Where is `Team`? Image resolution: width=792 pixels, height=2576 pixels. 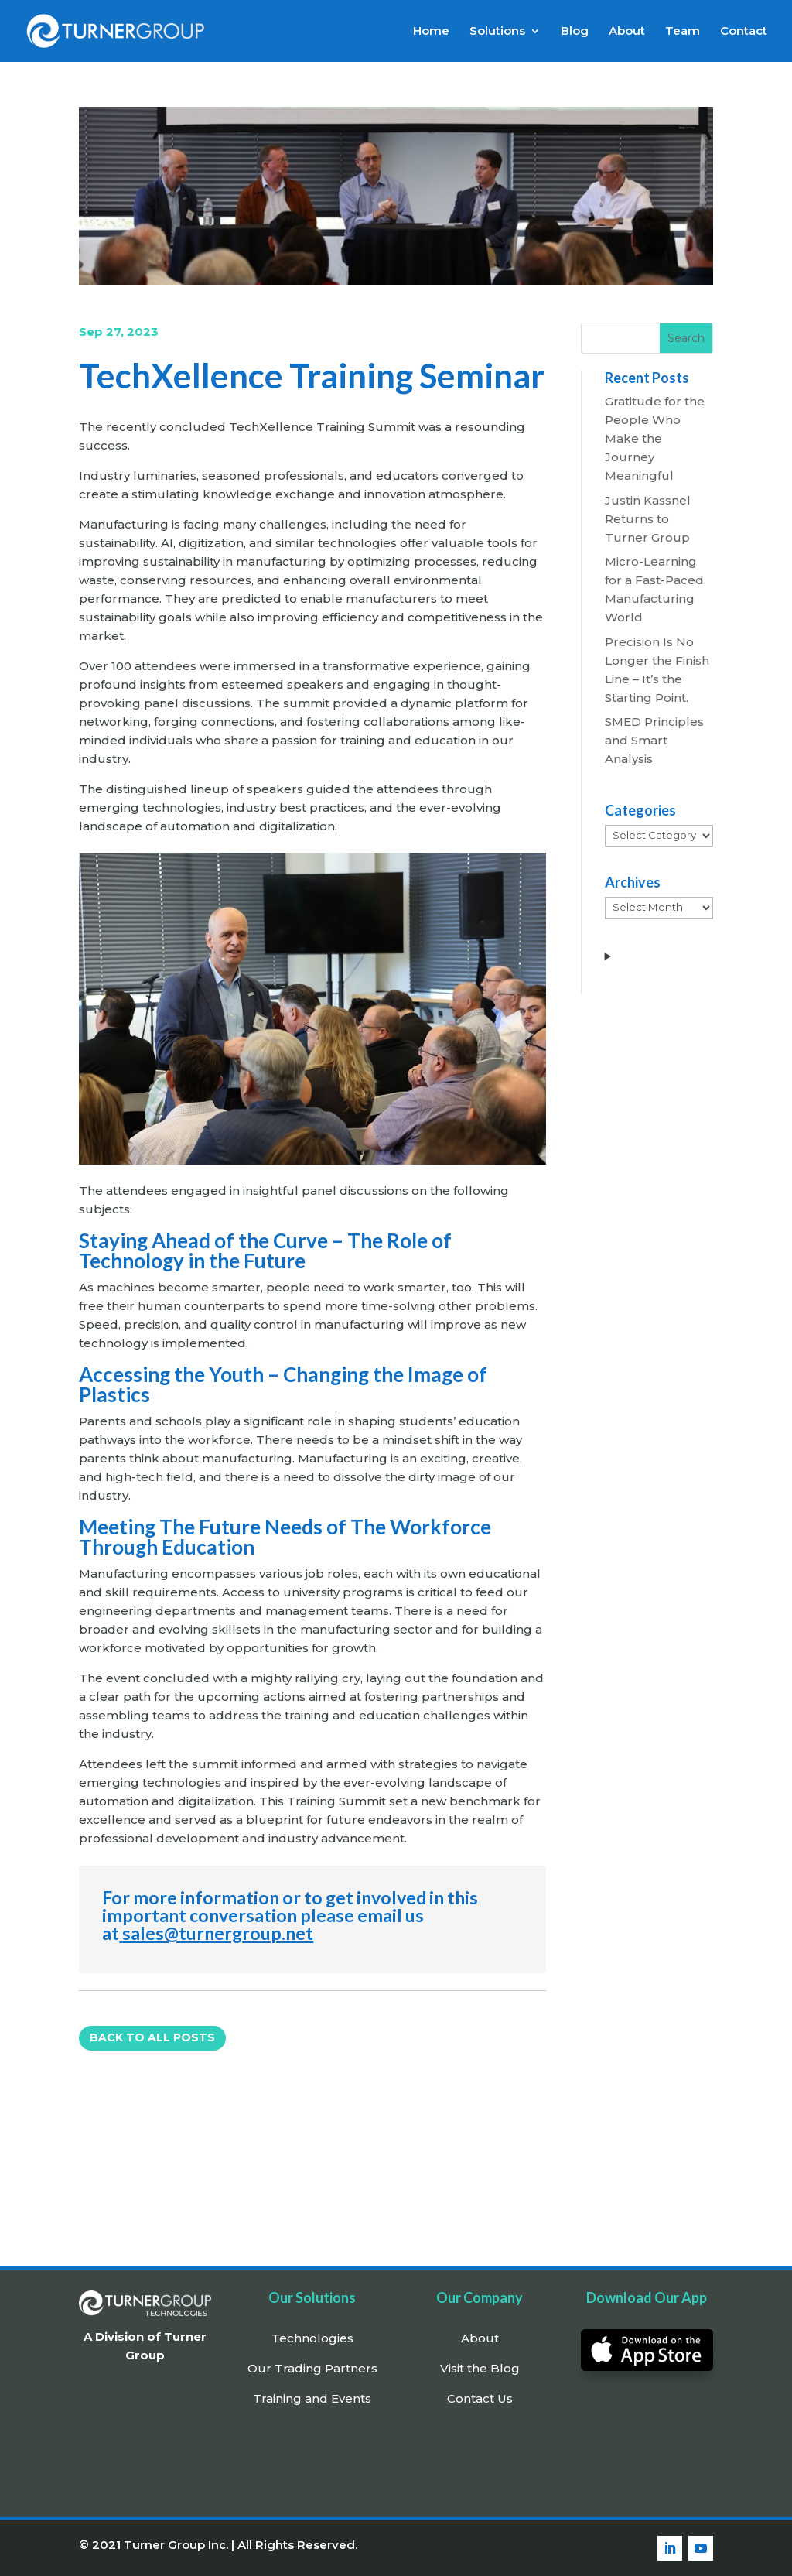 Team is located at coordinates (682, 32).